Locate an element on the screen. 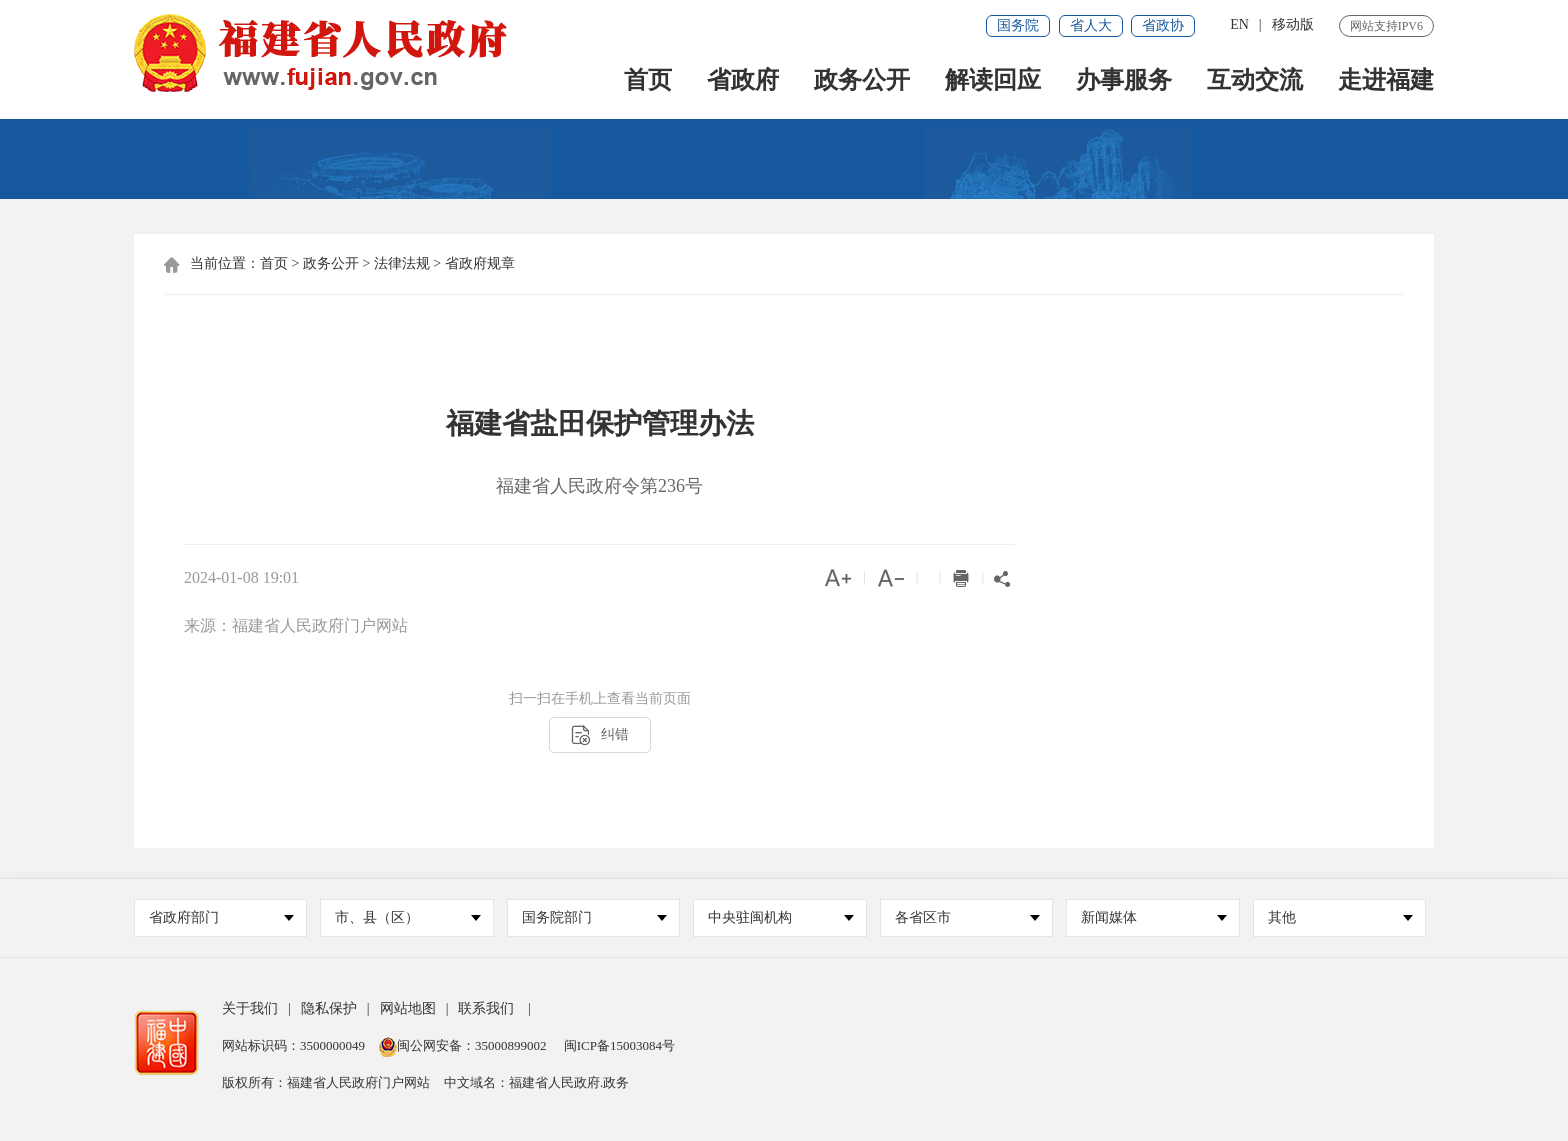 The height and width of the screenshot is (1141, 1568). 隐私保护 is located at coordinates (329, 1008).